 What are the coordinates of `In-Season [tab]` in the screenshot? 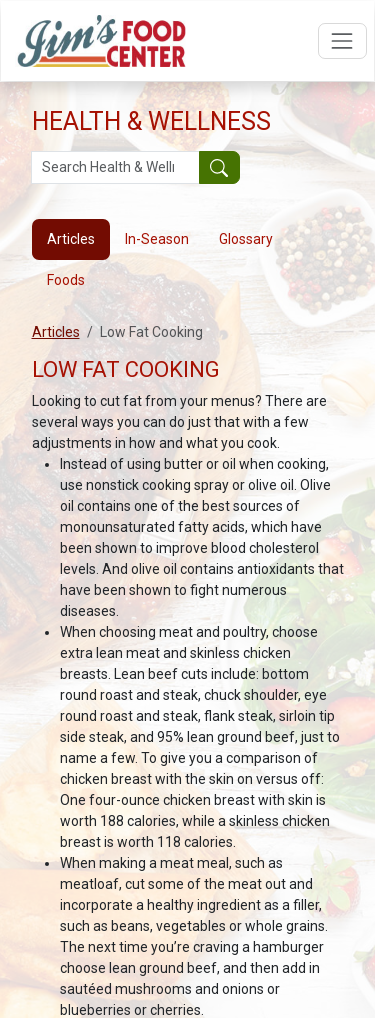 It's located at (157, 239).